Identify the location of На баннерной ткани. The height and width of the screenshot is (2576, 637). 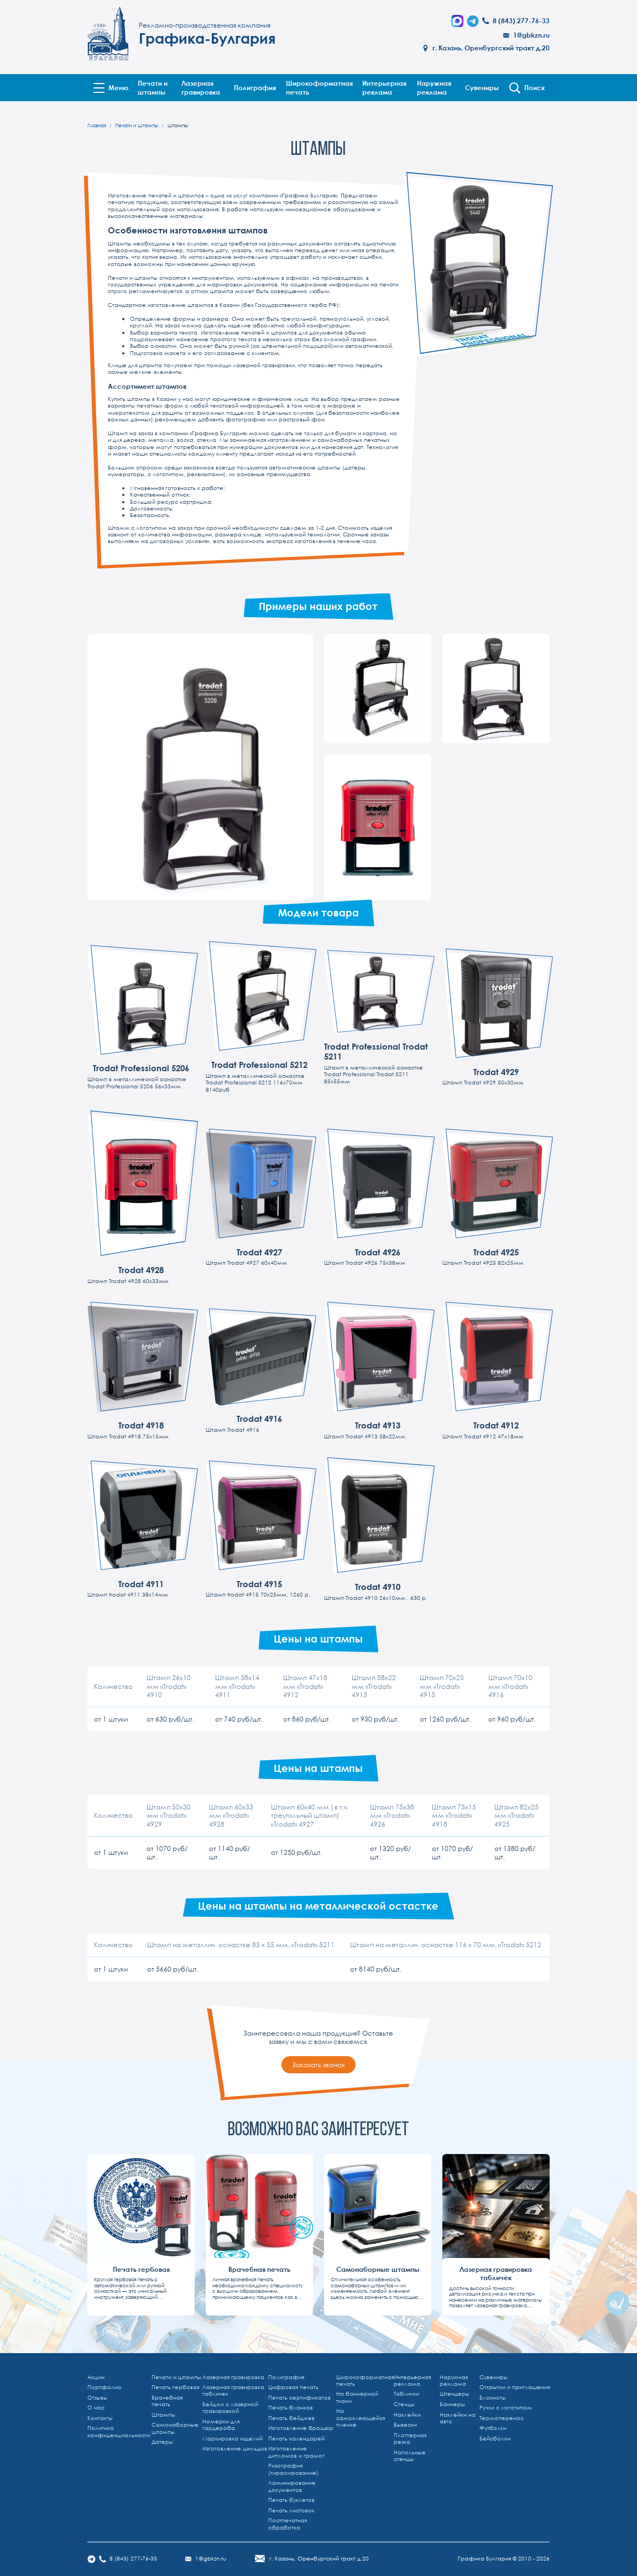
(357, 2397).